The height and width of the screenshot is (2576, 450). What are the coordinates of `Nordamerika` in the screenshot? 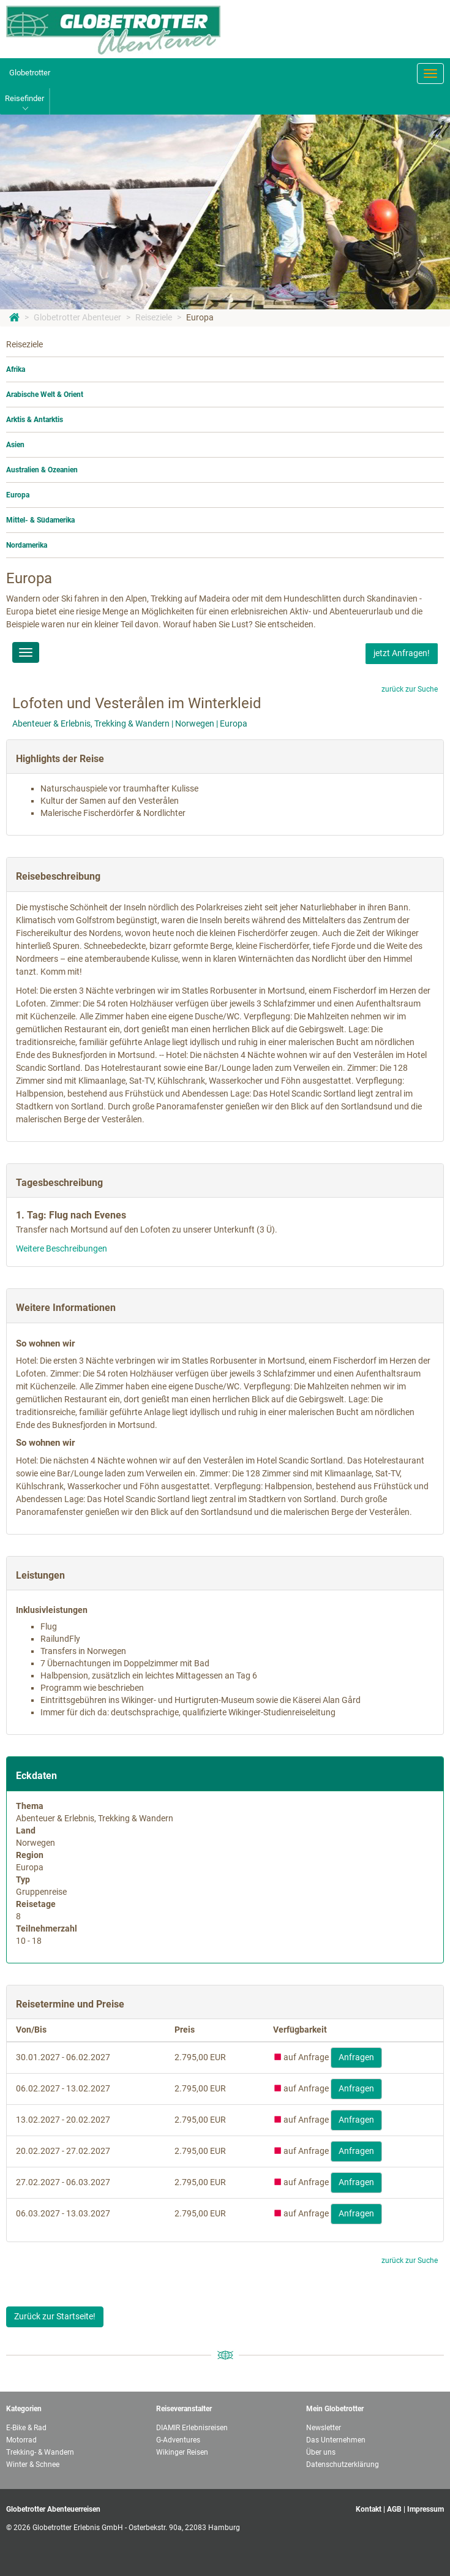 It's located at (26, 545).